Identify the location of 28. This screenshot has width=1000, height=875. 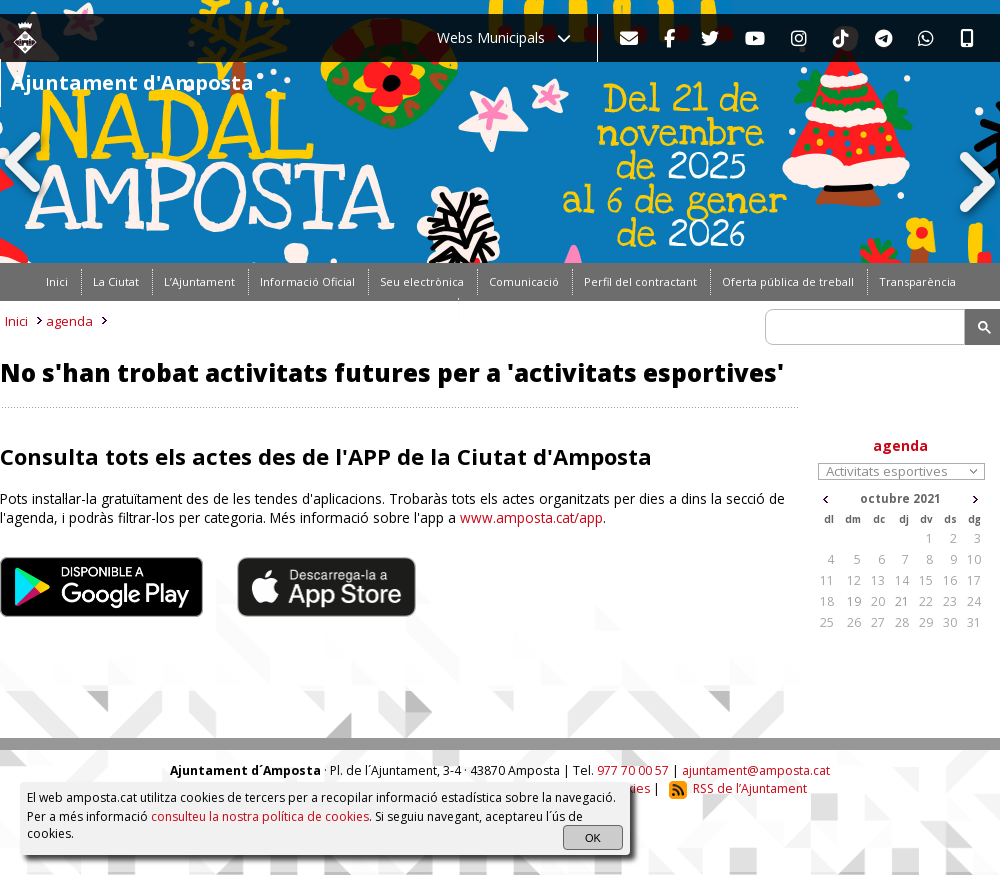
(902, 622).